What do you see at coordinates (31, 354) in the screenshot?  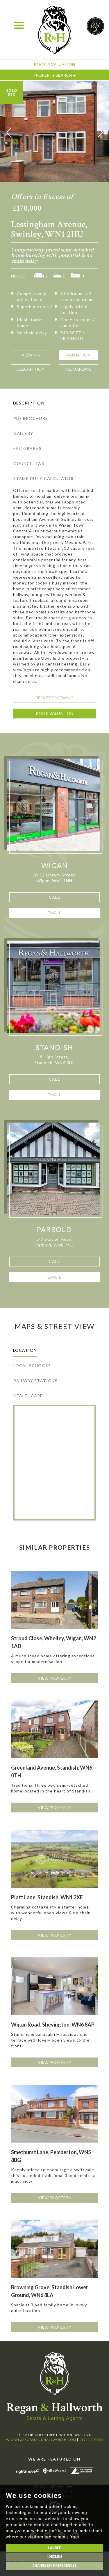 I see `Viewing` at bounding box center [31, 354].